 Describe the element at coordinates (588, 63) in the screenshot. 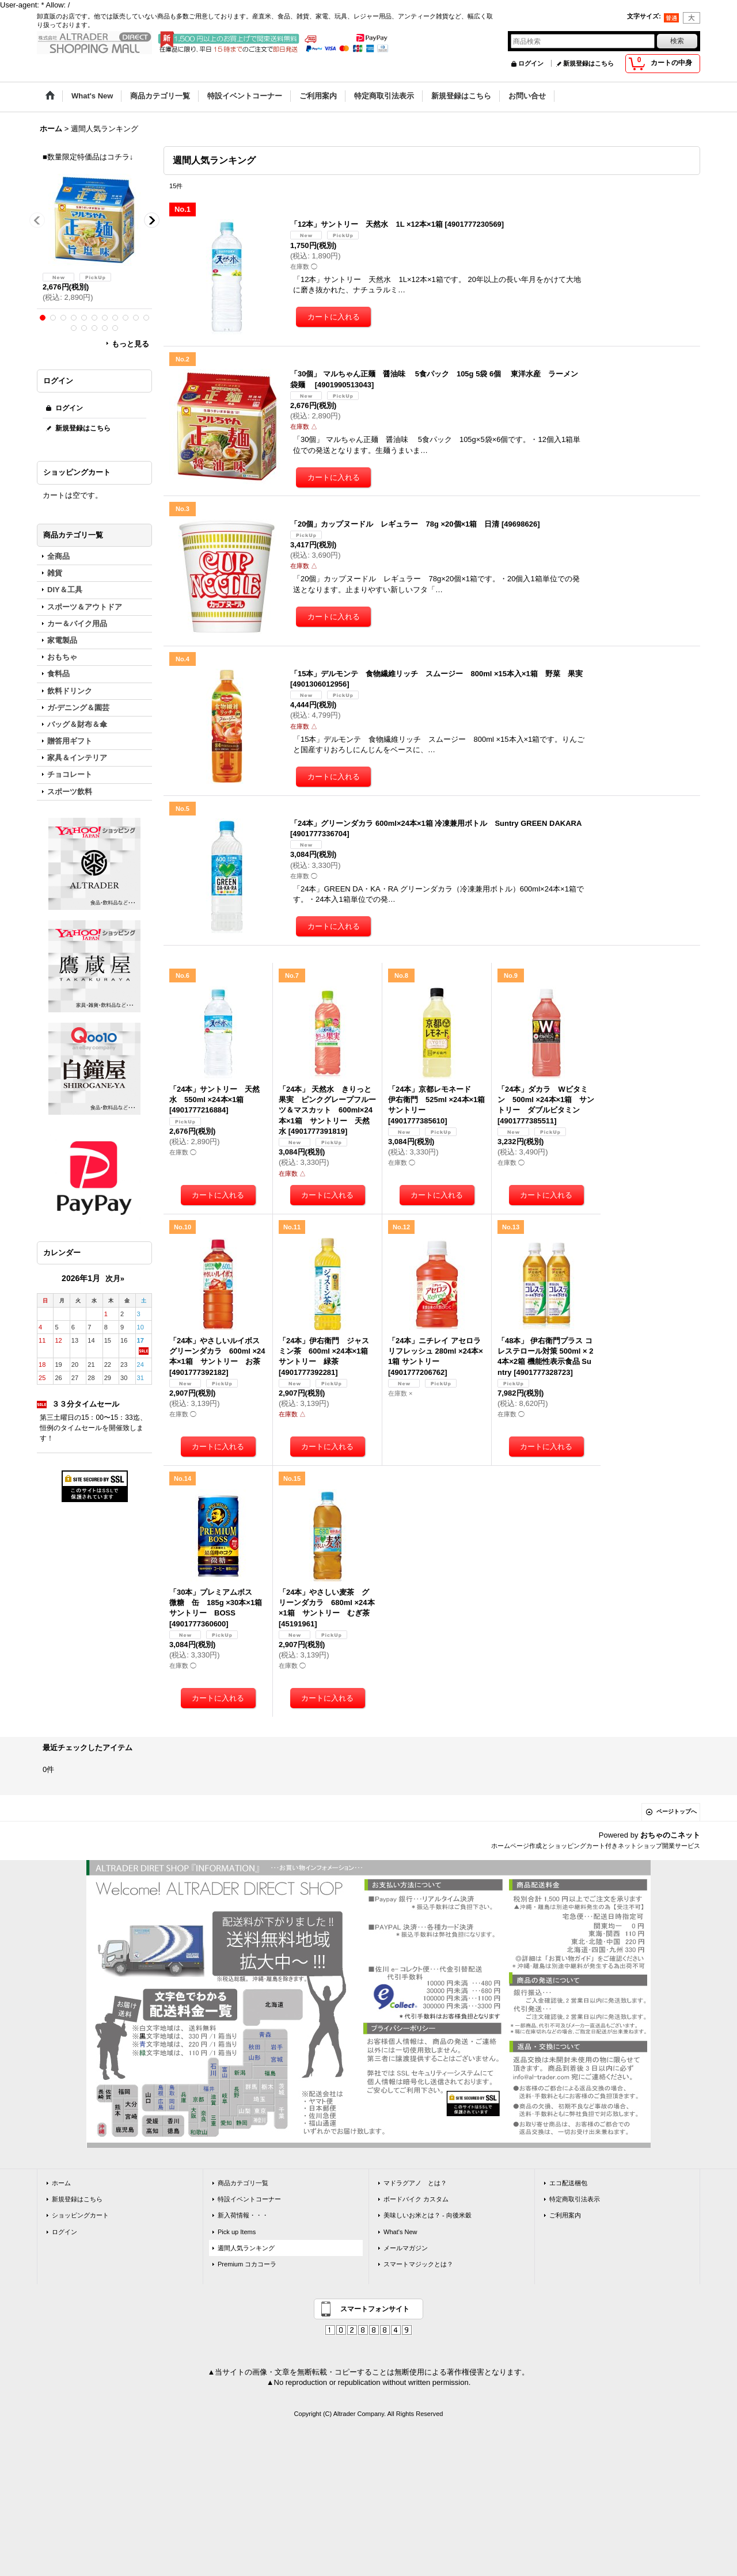

I see `新規登録はこちら` at that location.